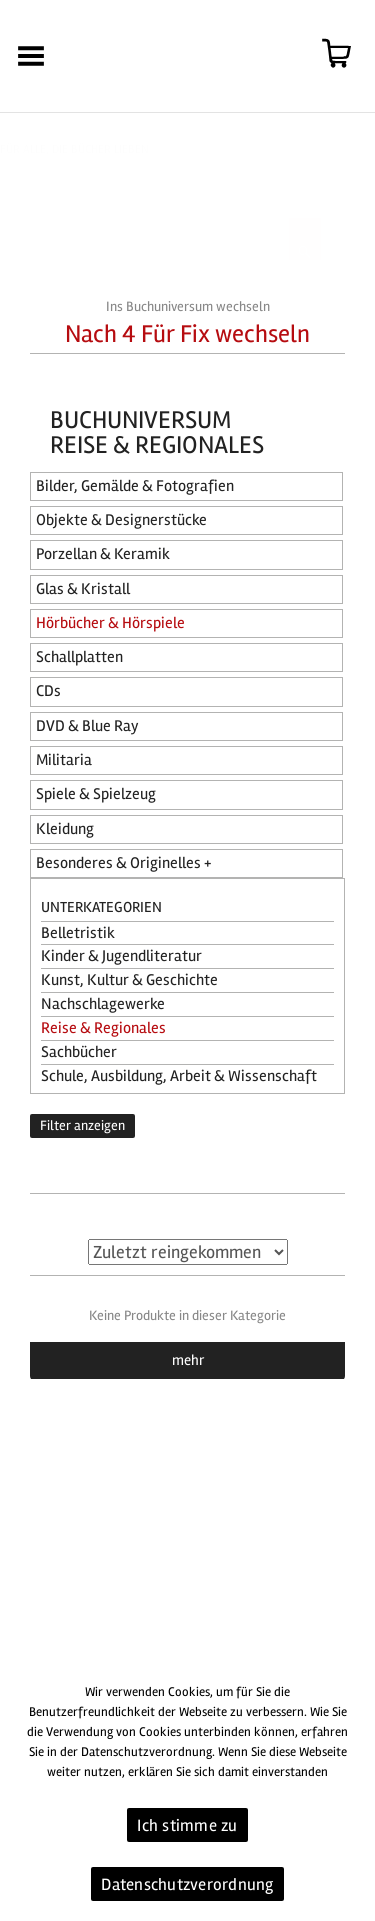  Describe the element at coordinates (65, 829) in the screenshot. I see `Kleidung` at that location.